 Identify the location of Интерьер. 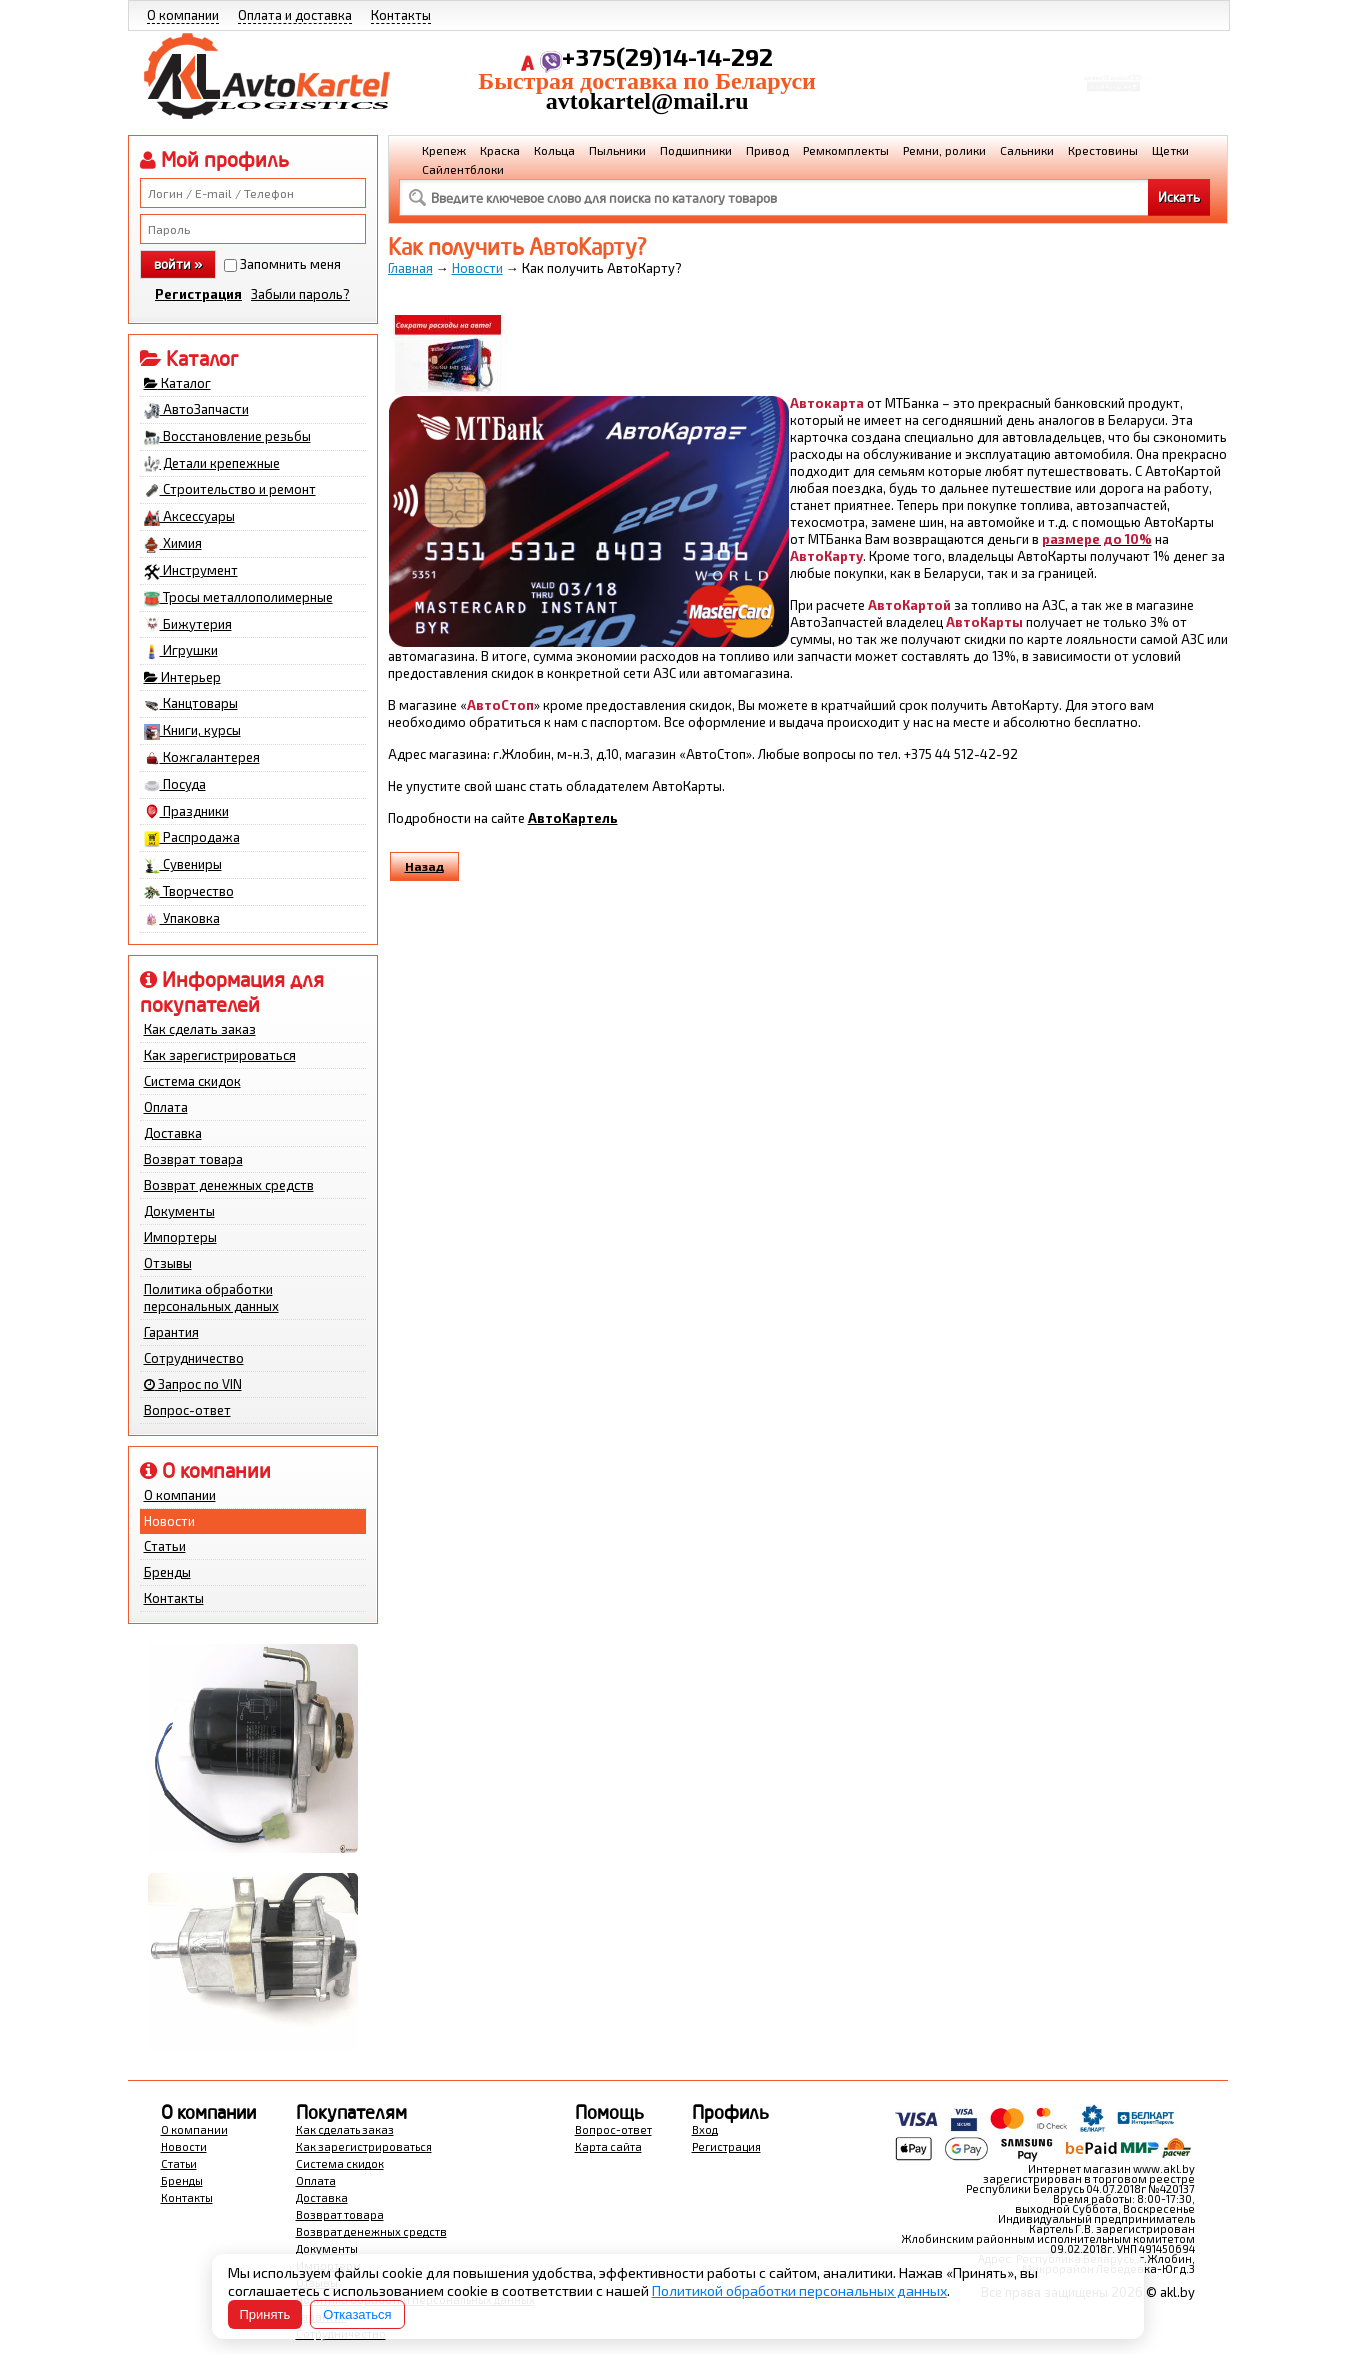
(182, 677).